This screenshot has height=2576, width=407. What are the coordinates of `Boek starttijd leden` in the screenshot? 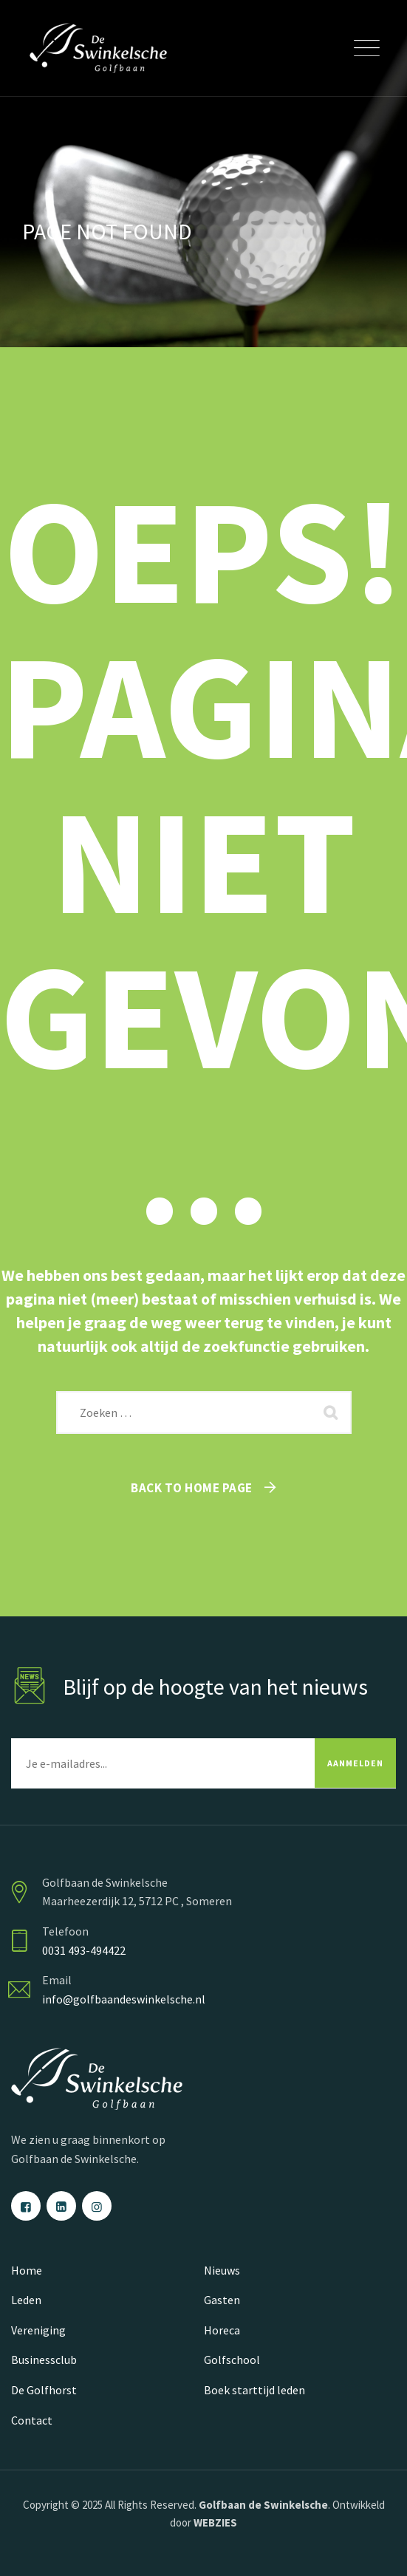 It's located at (254, 2389).